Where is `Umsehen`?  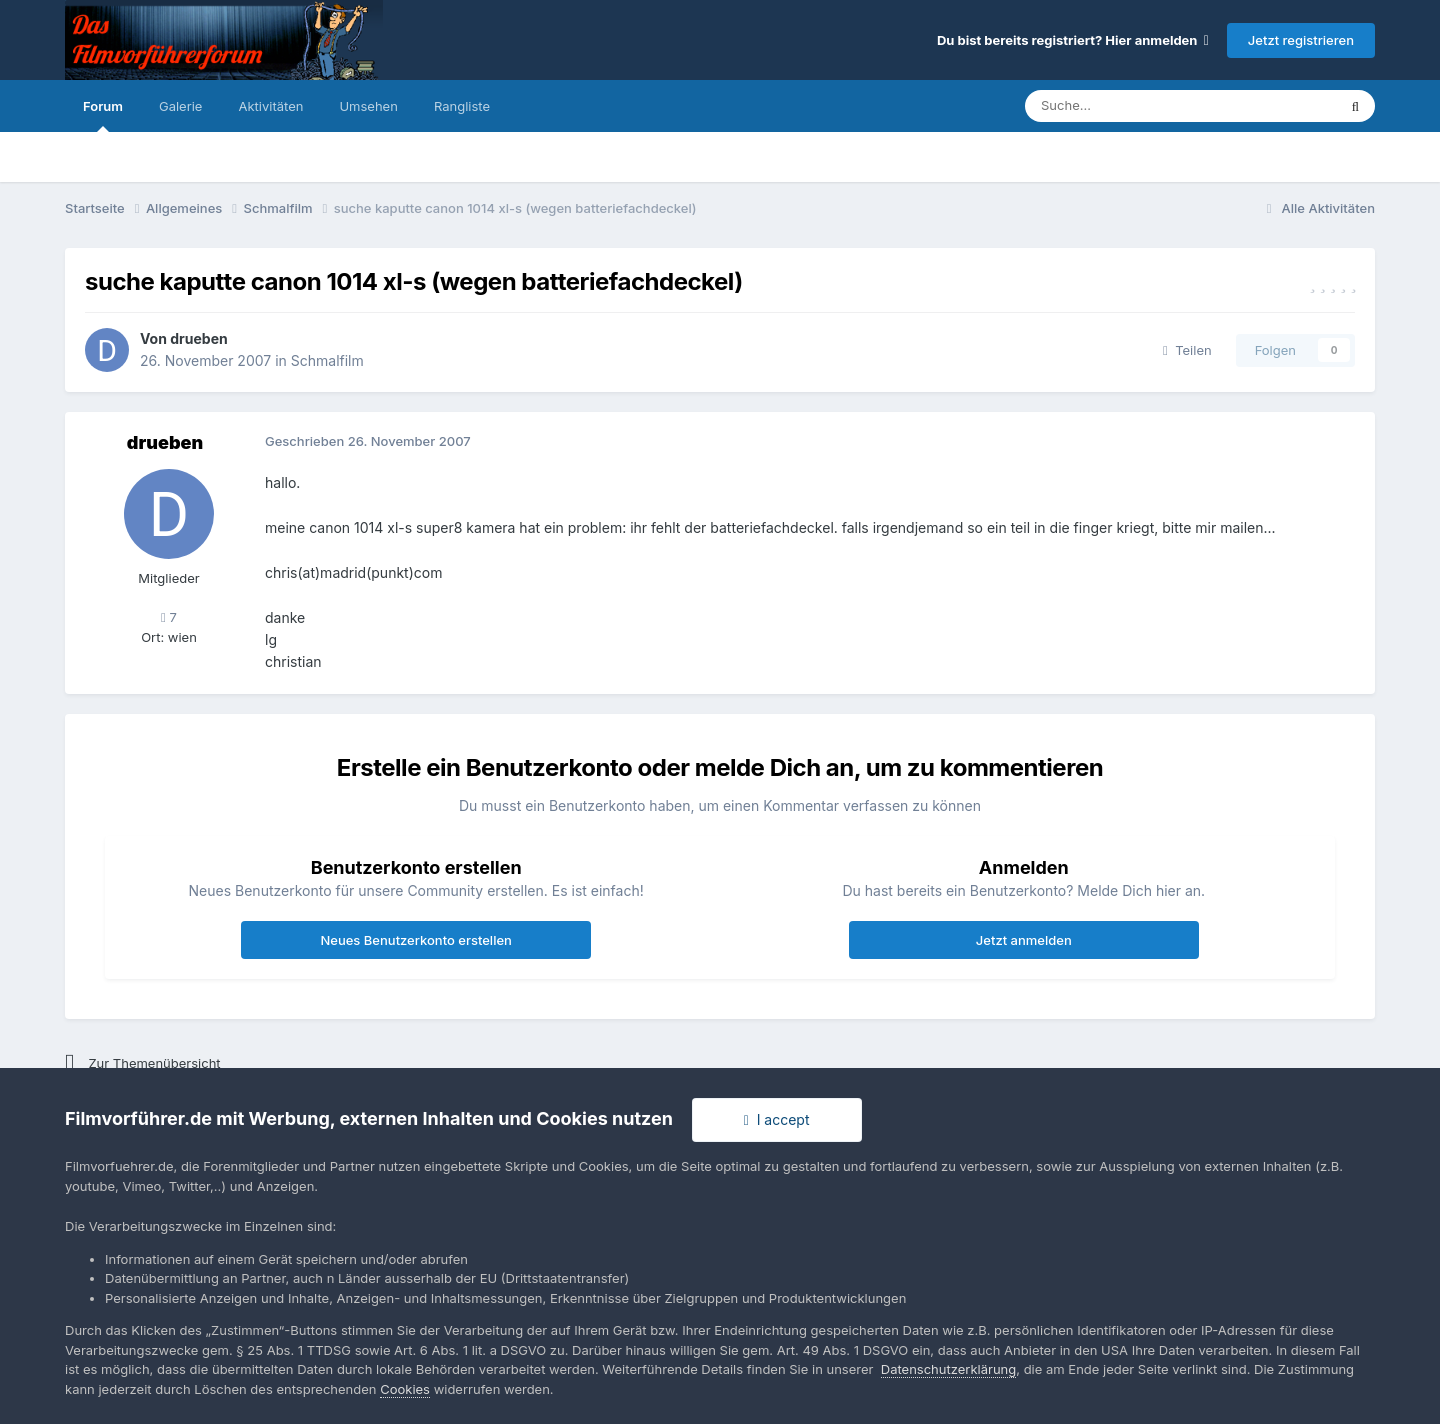
Umsehen is located at coordinates (368, 106).